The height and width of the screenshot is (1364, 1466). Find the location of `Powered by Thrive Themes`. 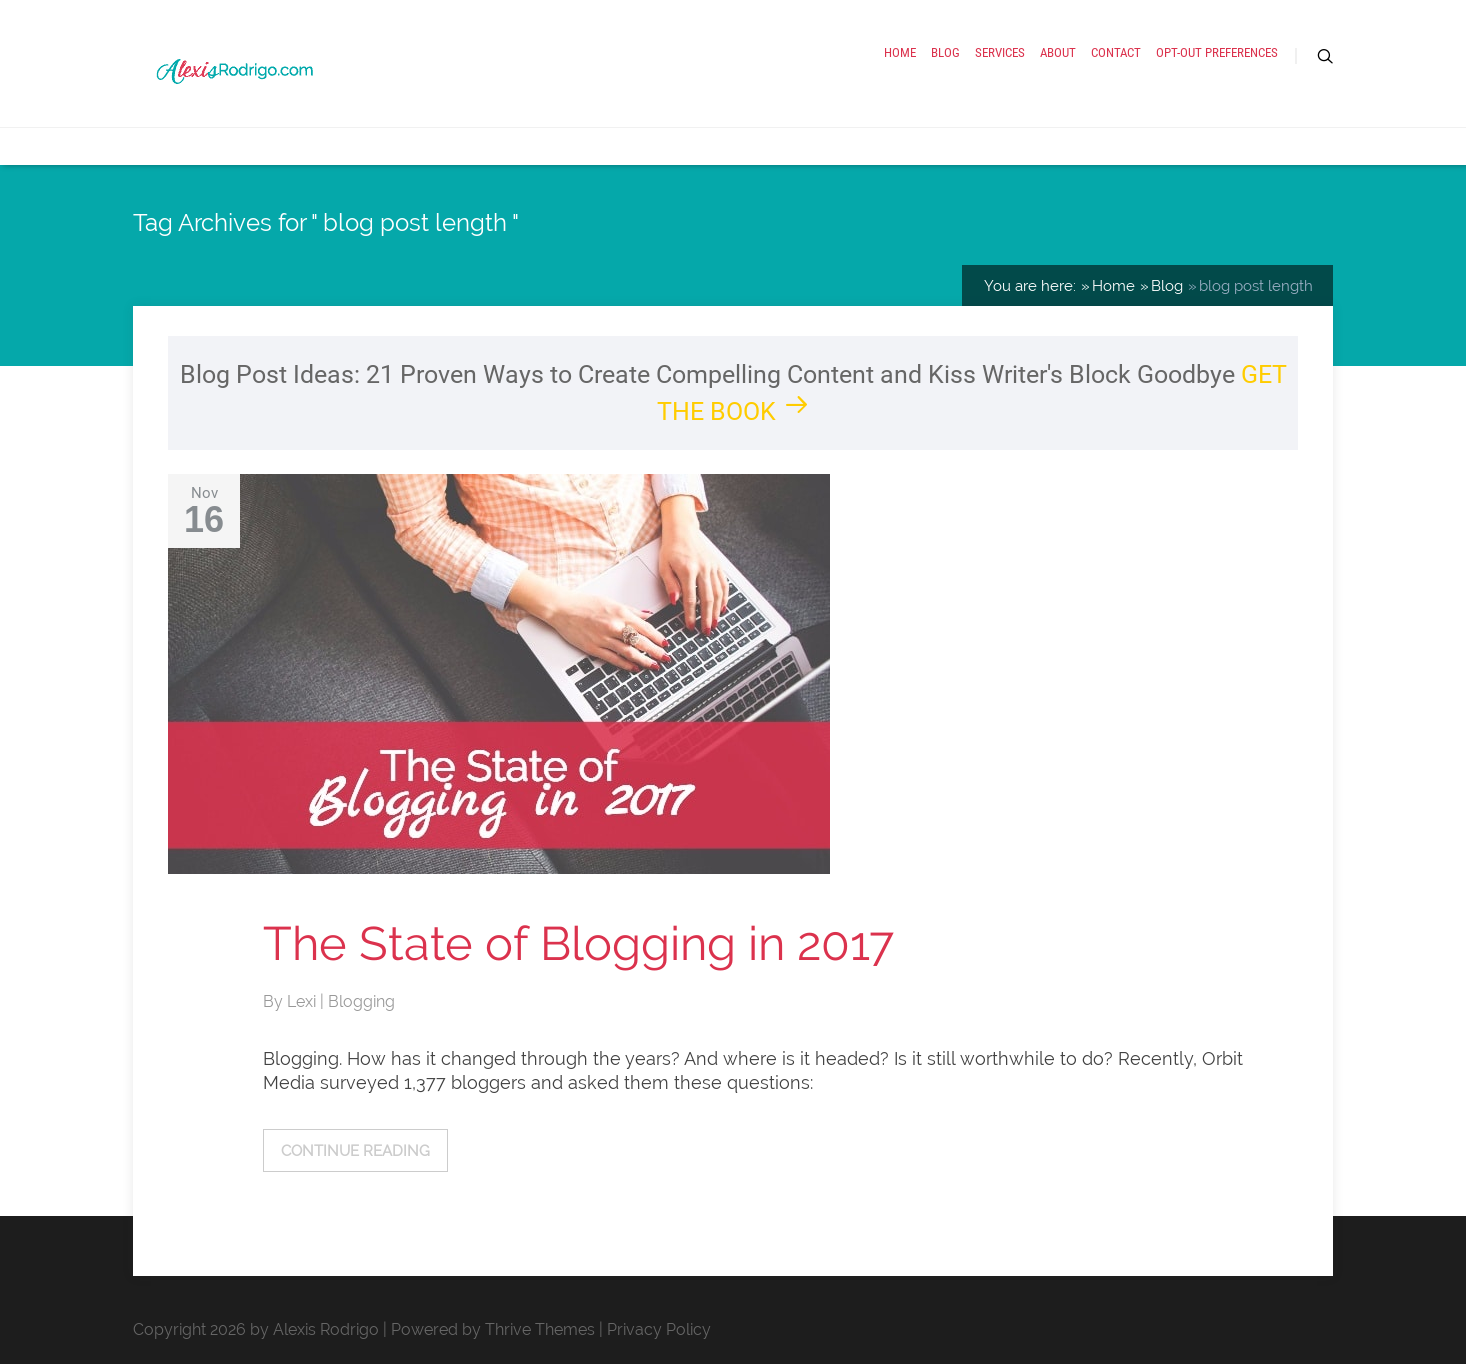

Powered by Thrive Themes is located at coordinates (493, 1329).